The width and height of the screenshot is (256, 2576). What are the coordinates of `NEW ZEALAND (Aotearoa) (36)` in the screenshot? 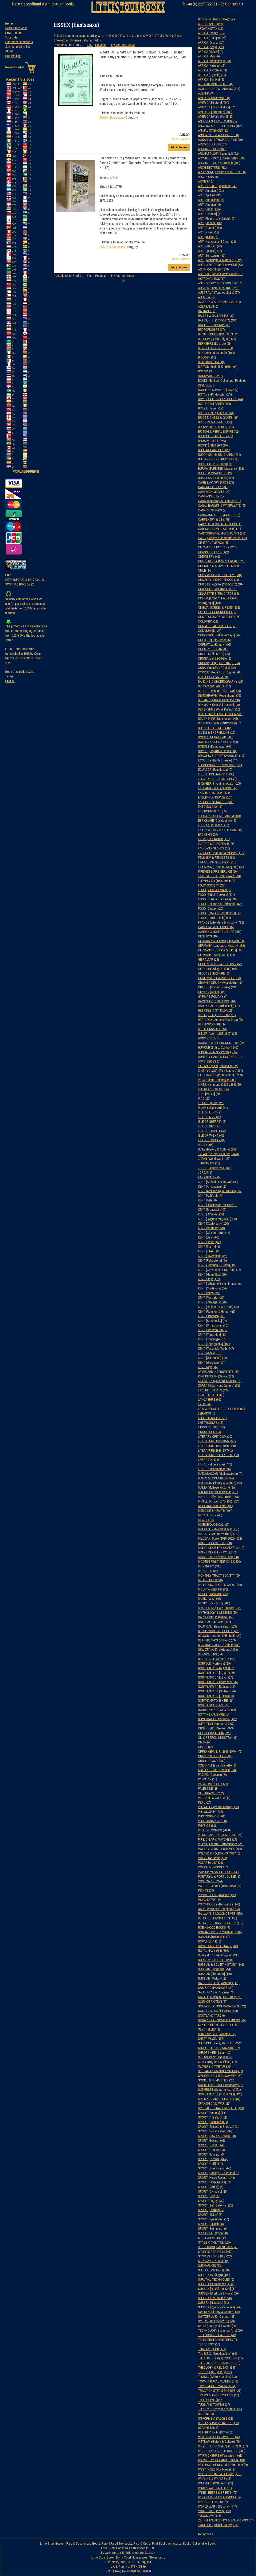 It's located at (218, 1649).